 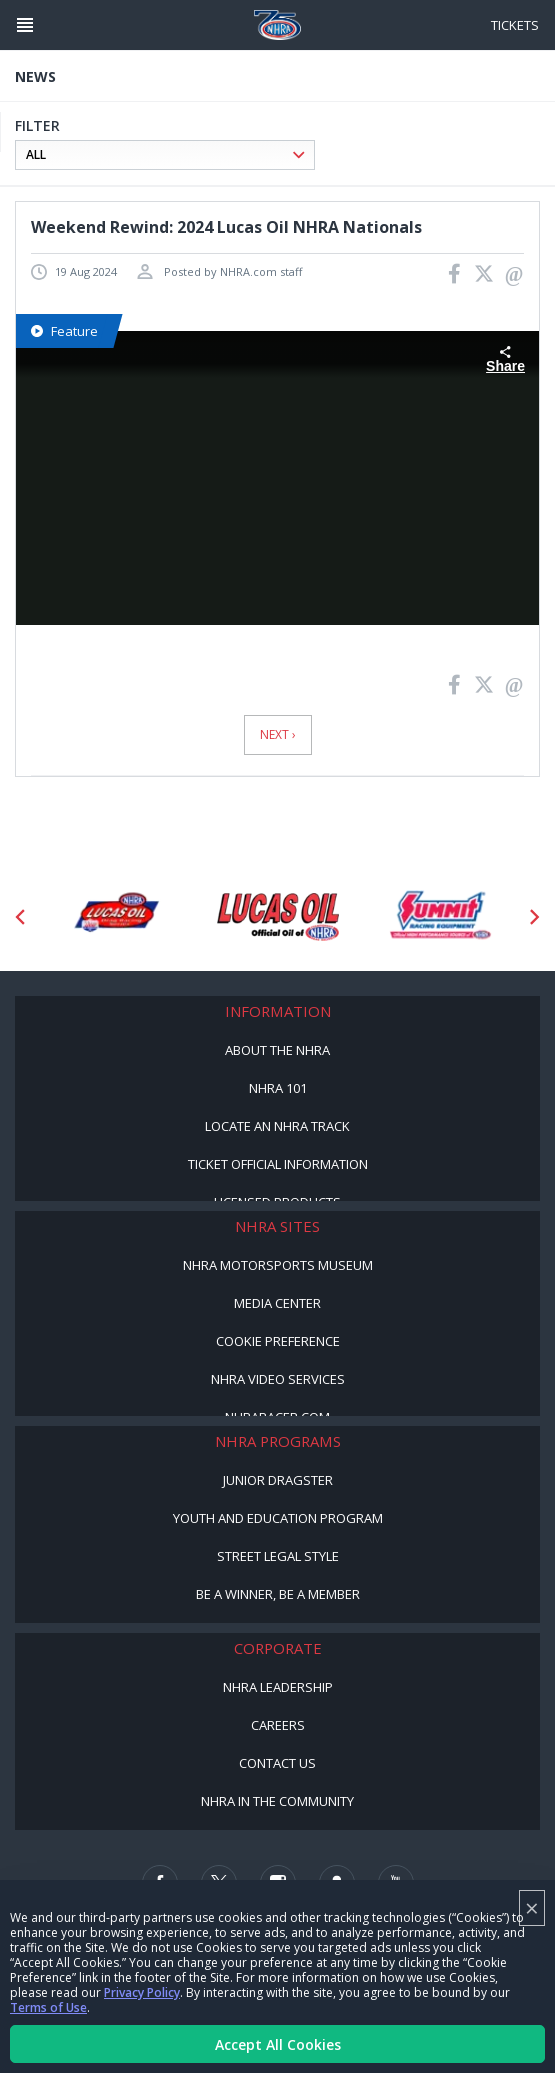 I want to click on Tickets, so click(x=515, y=25).